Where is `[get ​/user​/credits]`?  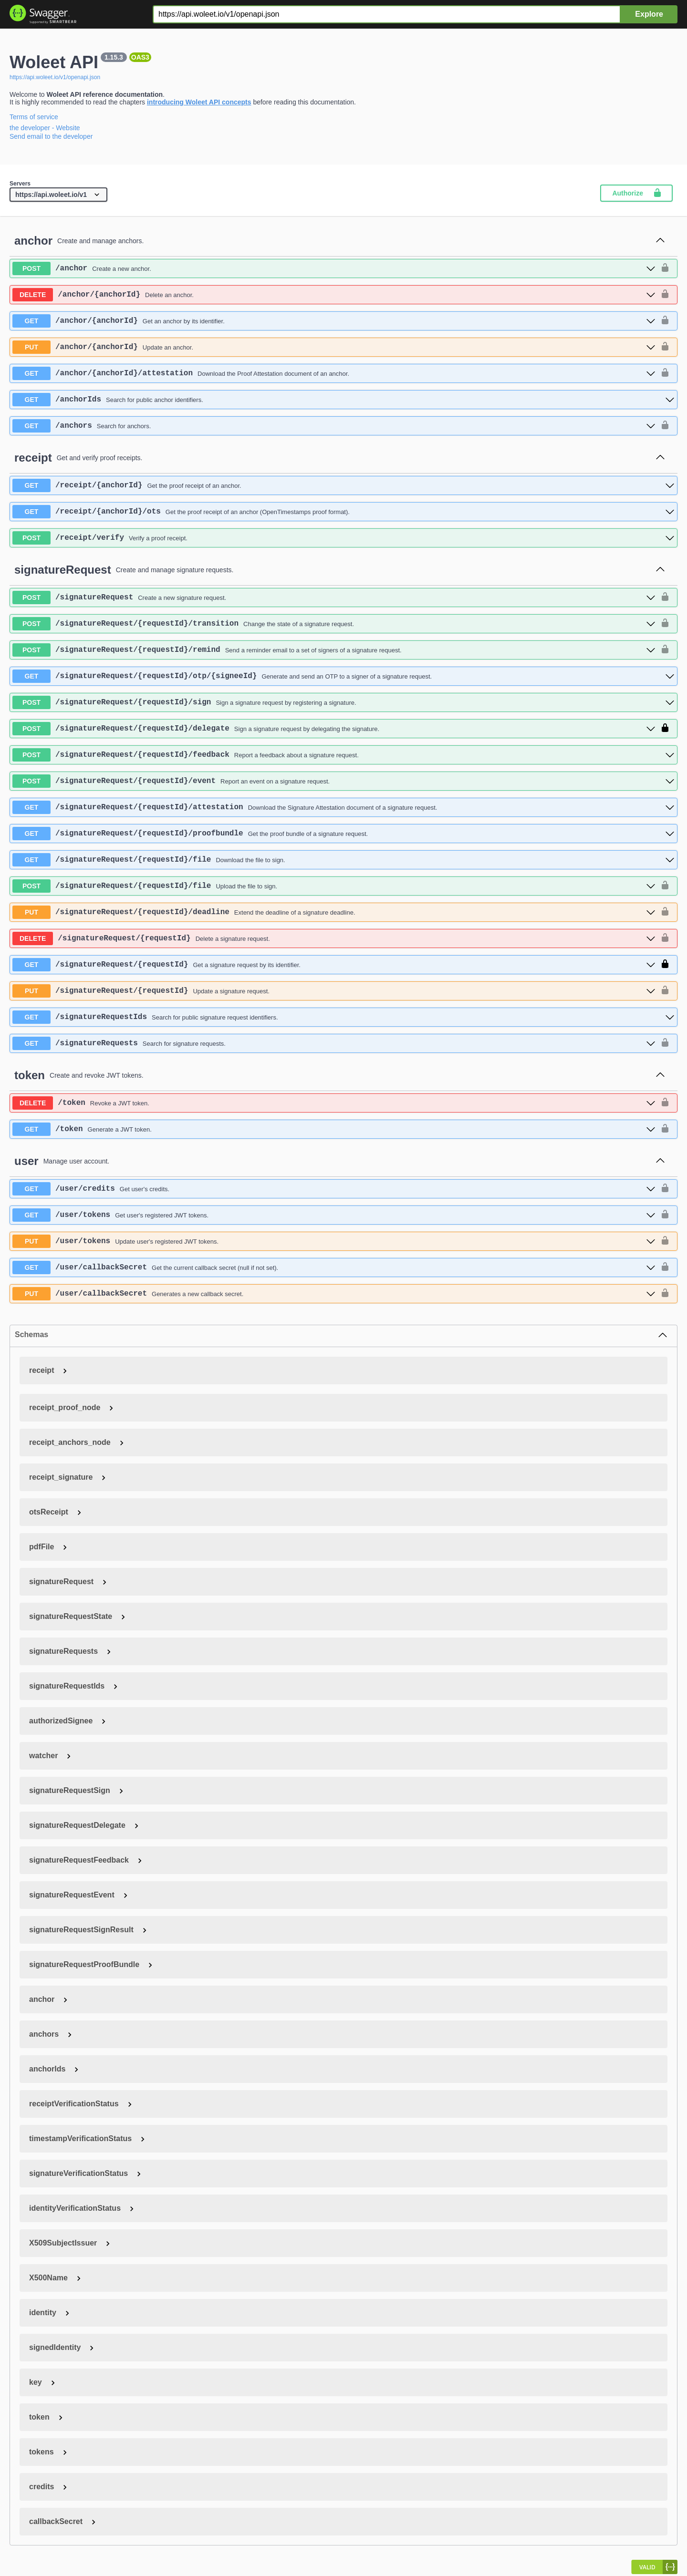
[get ​/user​/credits] is located at coordinates (334, 1188).